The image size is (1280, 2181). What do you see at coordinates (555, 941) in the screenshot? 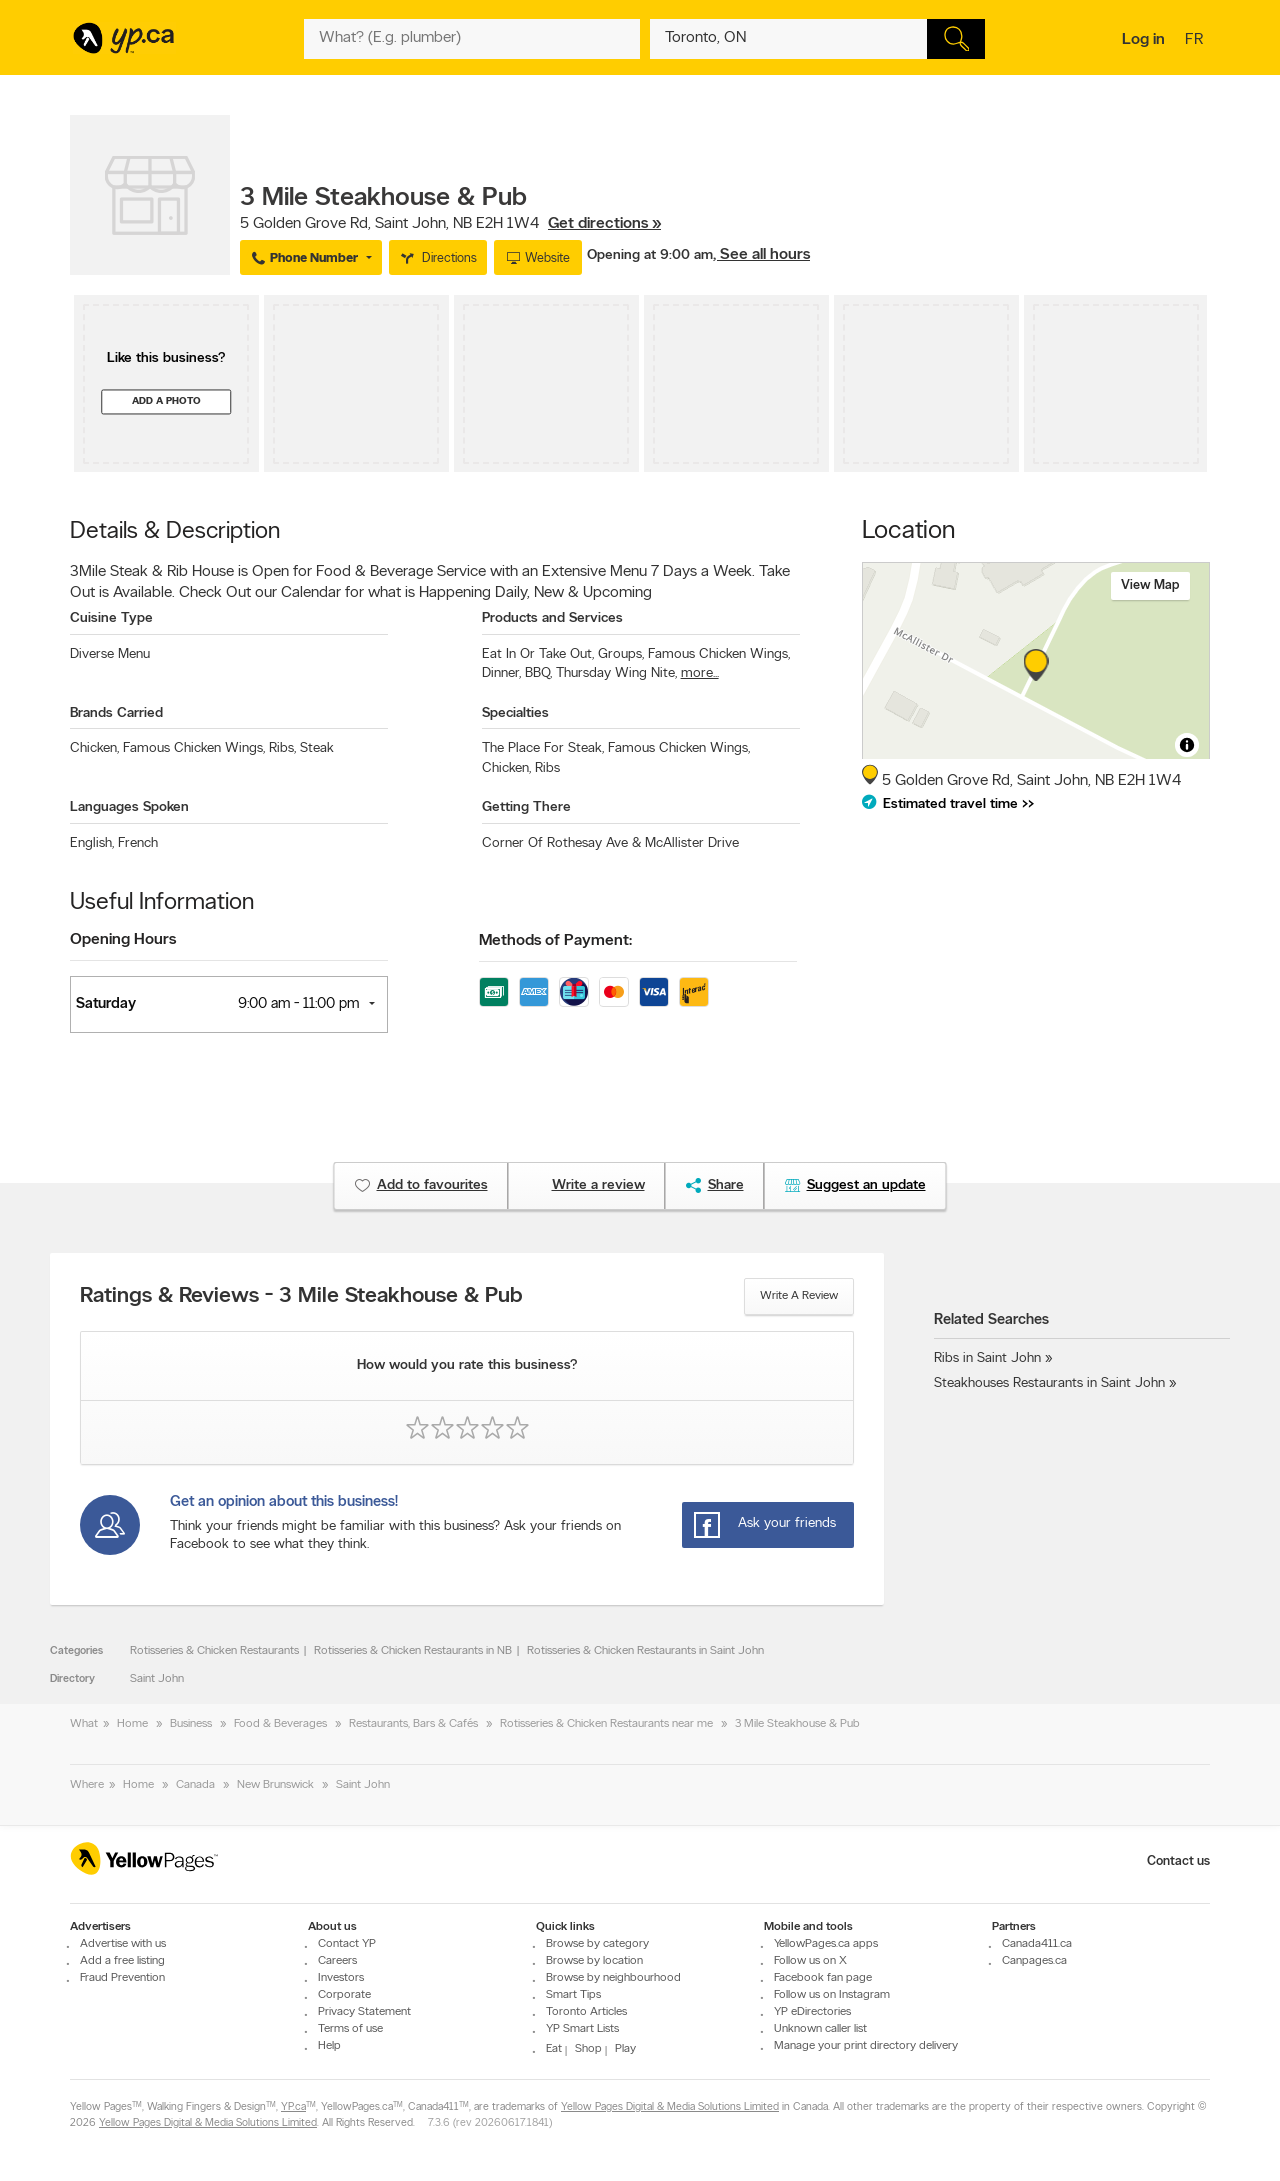
I see `Methods of Payment:` at bounding box center [555, 941].